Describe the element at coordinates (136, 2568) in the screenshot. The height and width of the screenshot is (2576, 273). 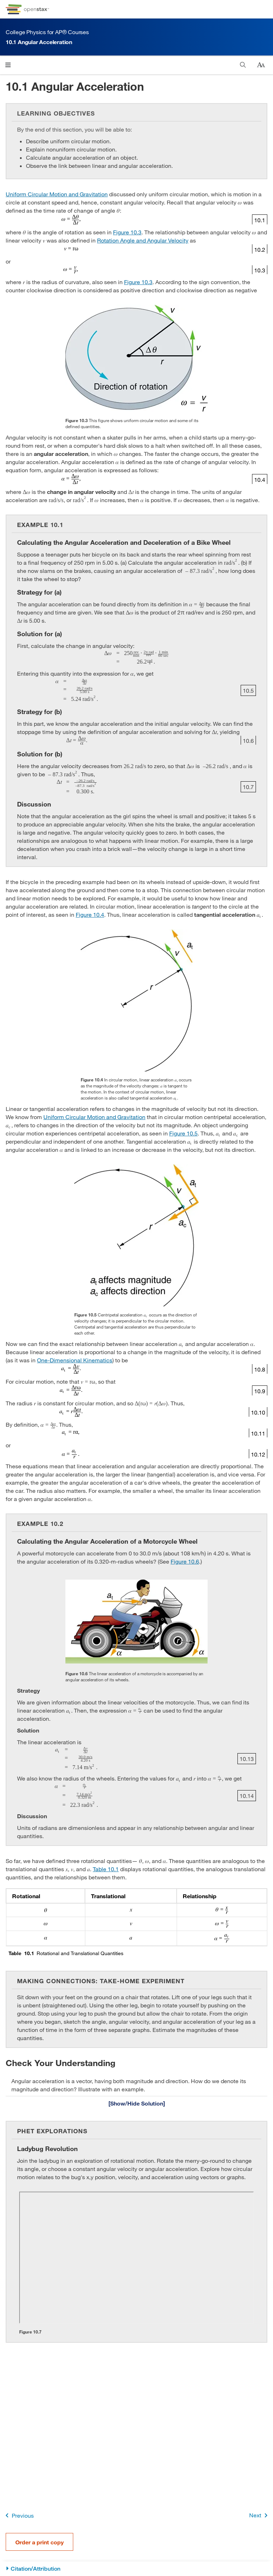
I see `[Citation/Attribution]` at that location.